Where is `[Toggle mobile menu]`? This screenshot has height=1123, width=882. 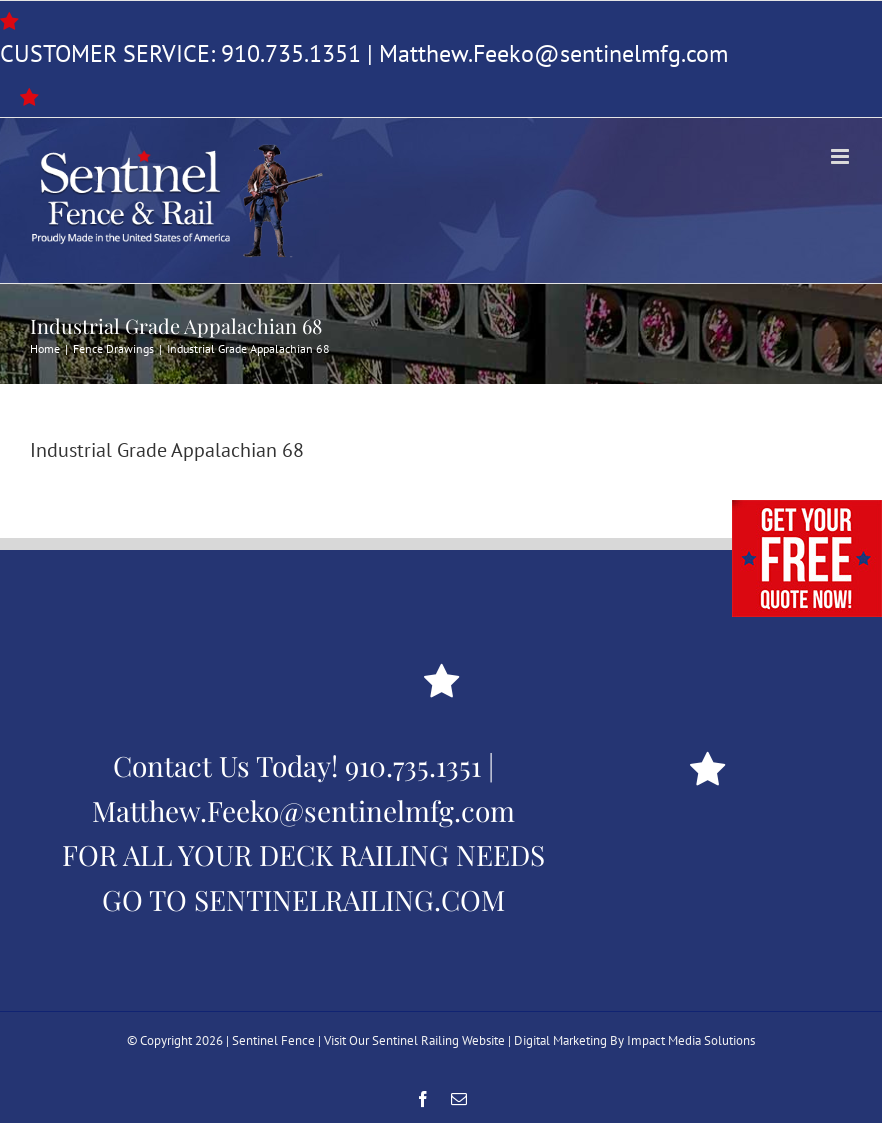 [Toggle mobile menu] is located at coordinates (841, 156).